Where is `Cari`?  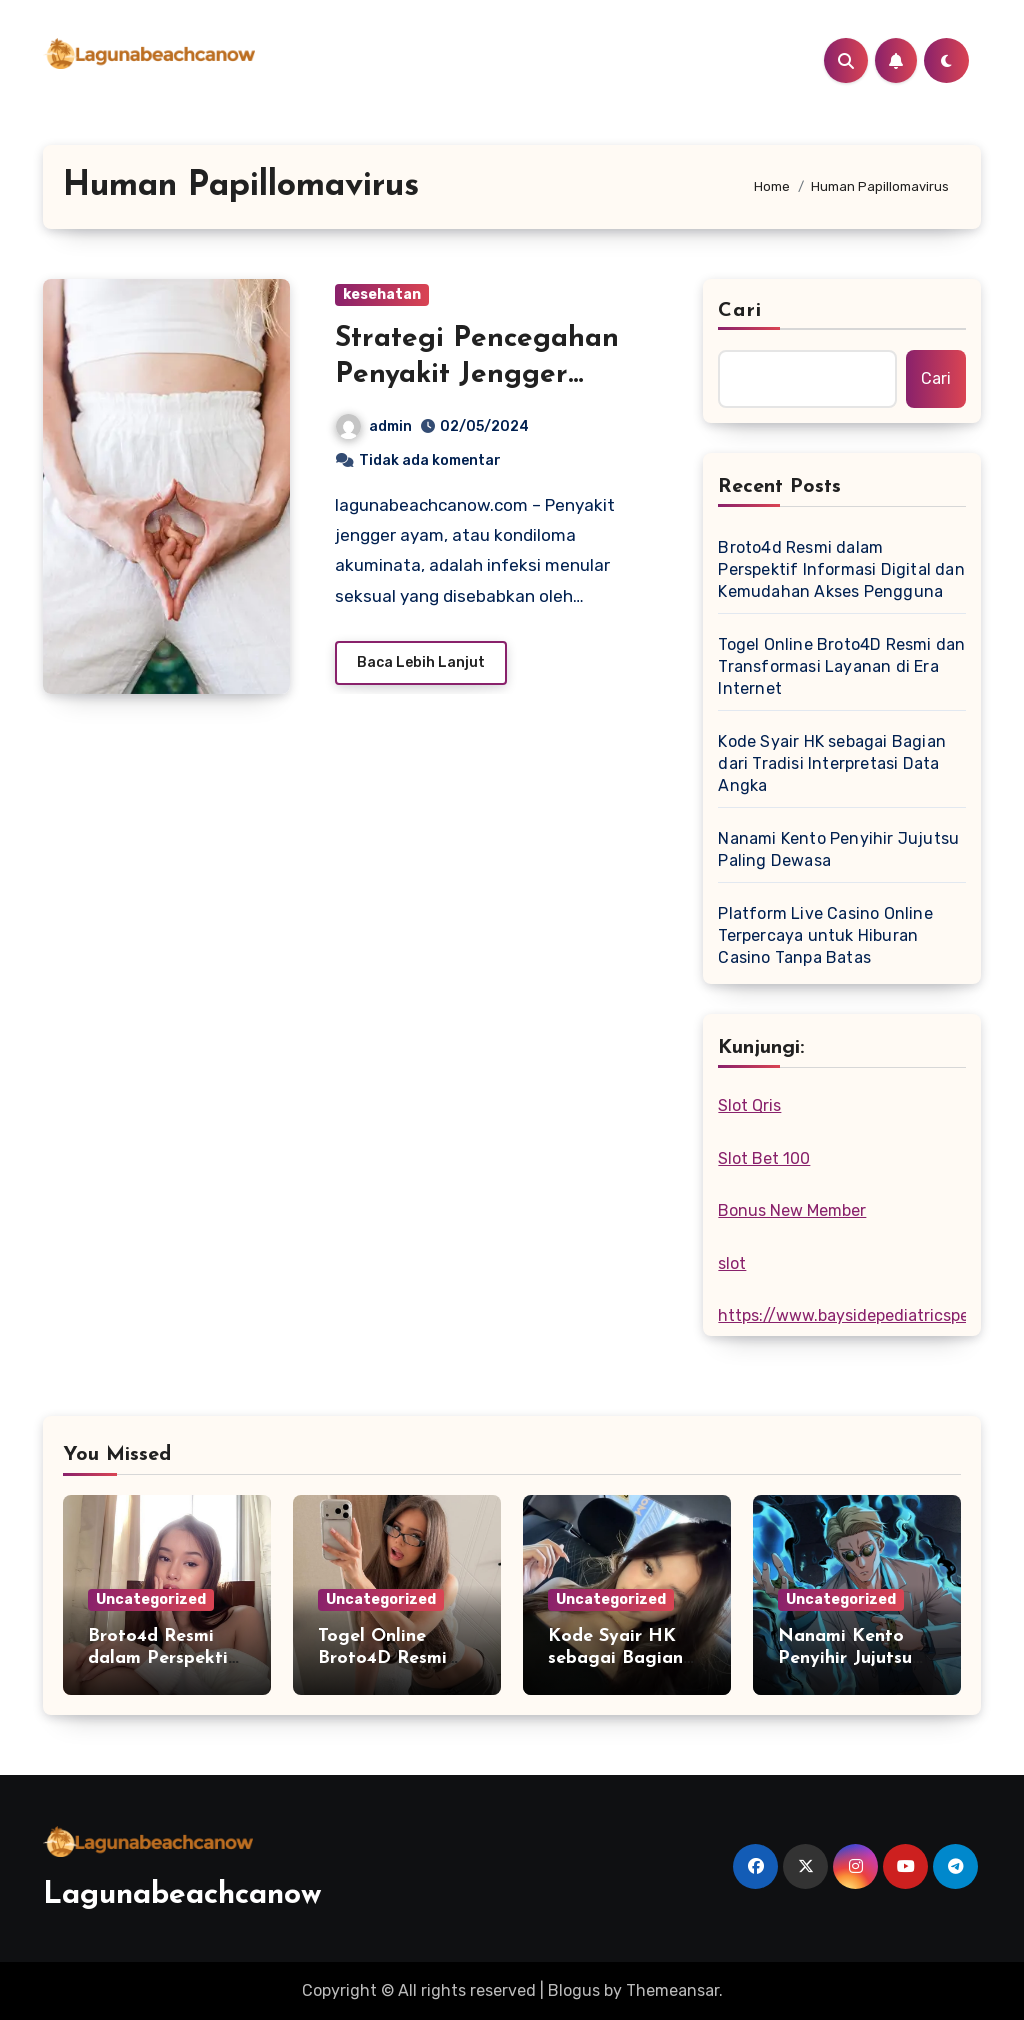 Cari is located at coordinates (739, 311).